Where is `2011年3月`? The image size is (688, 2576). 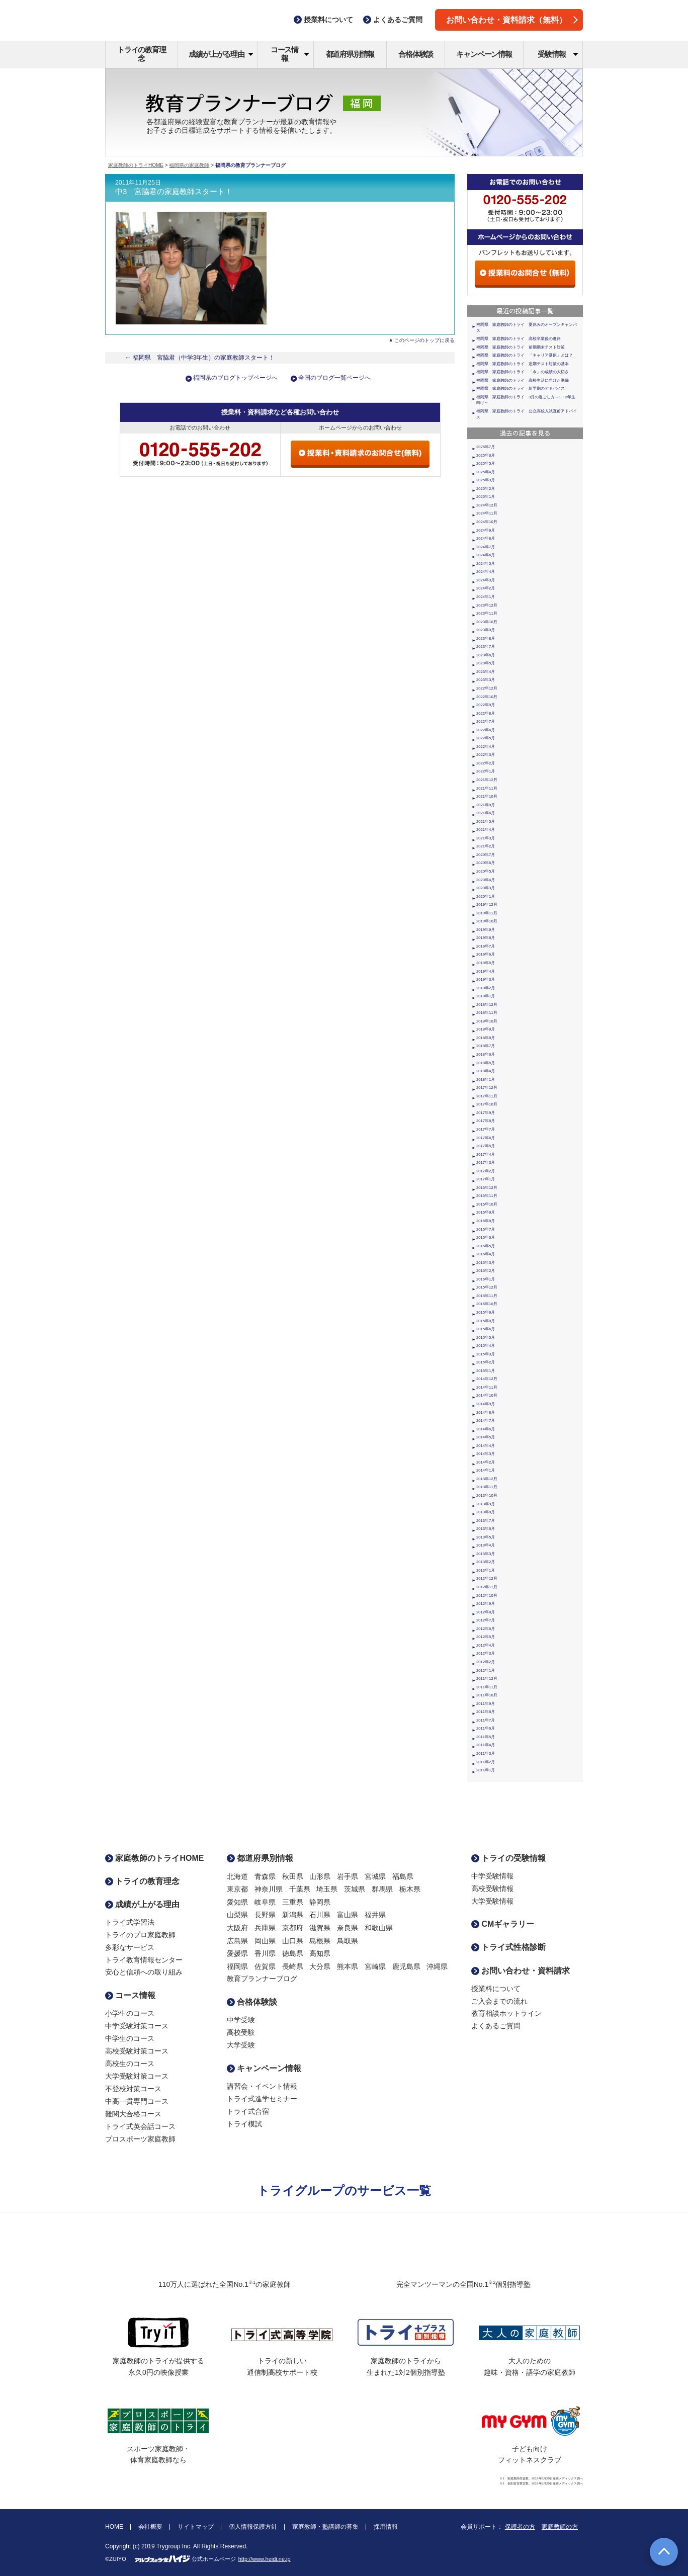
2011年3月 is located at coordinates (485, 1753).